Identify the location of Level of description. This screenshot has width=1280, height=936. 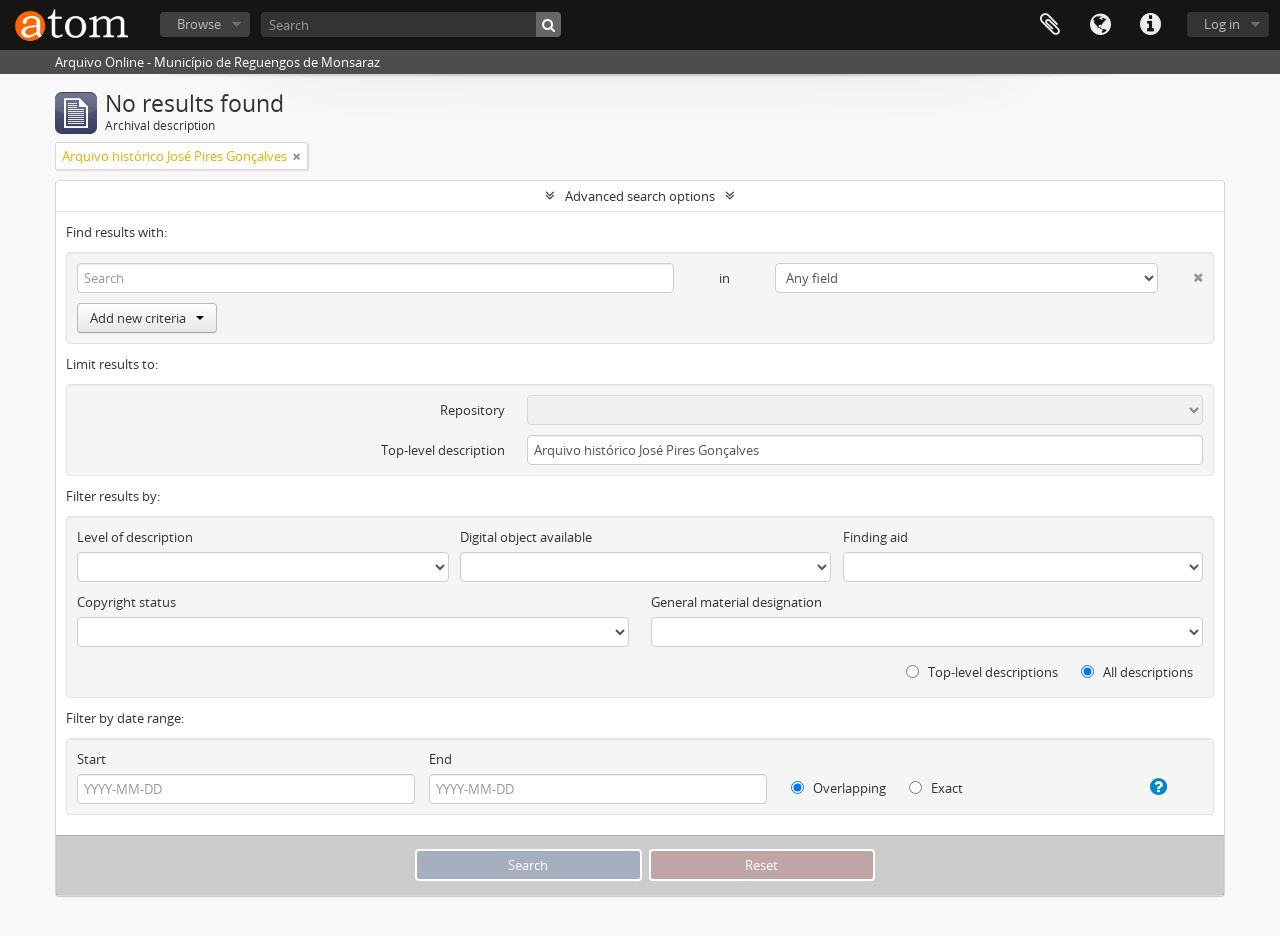
(135, 537).